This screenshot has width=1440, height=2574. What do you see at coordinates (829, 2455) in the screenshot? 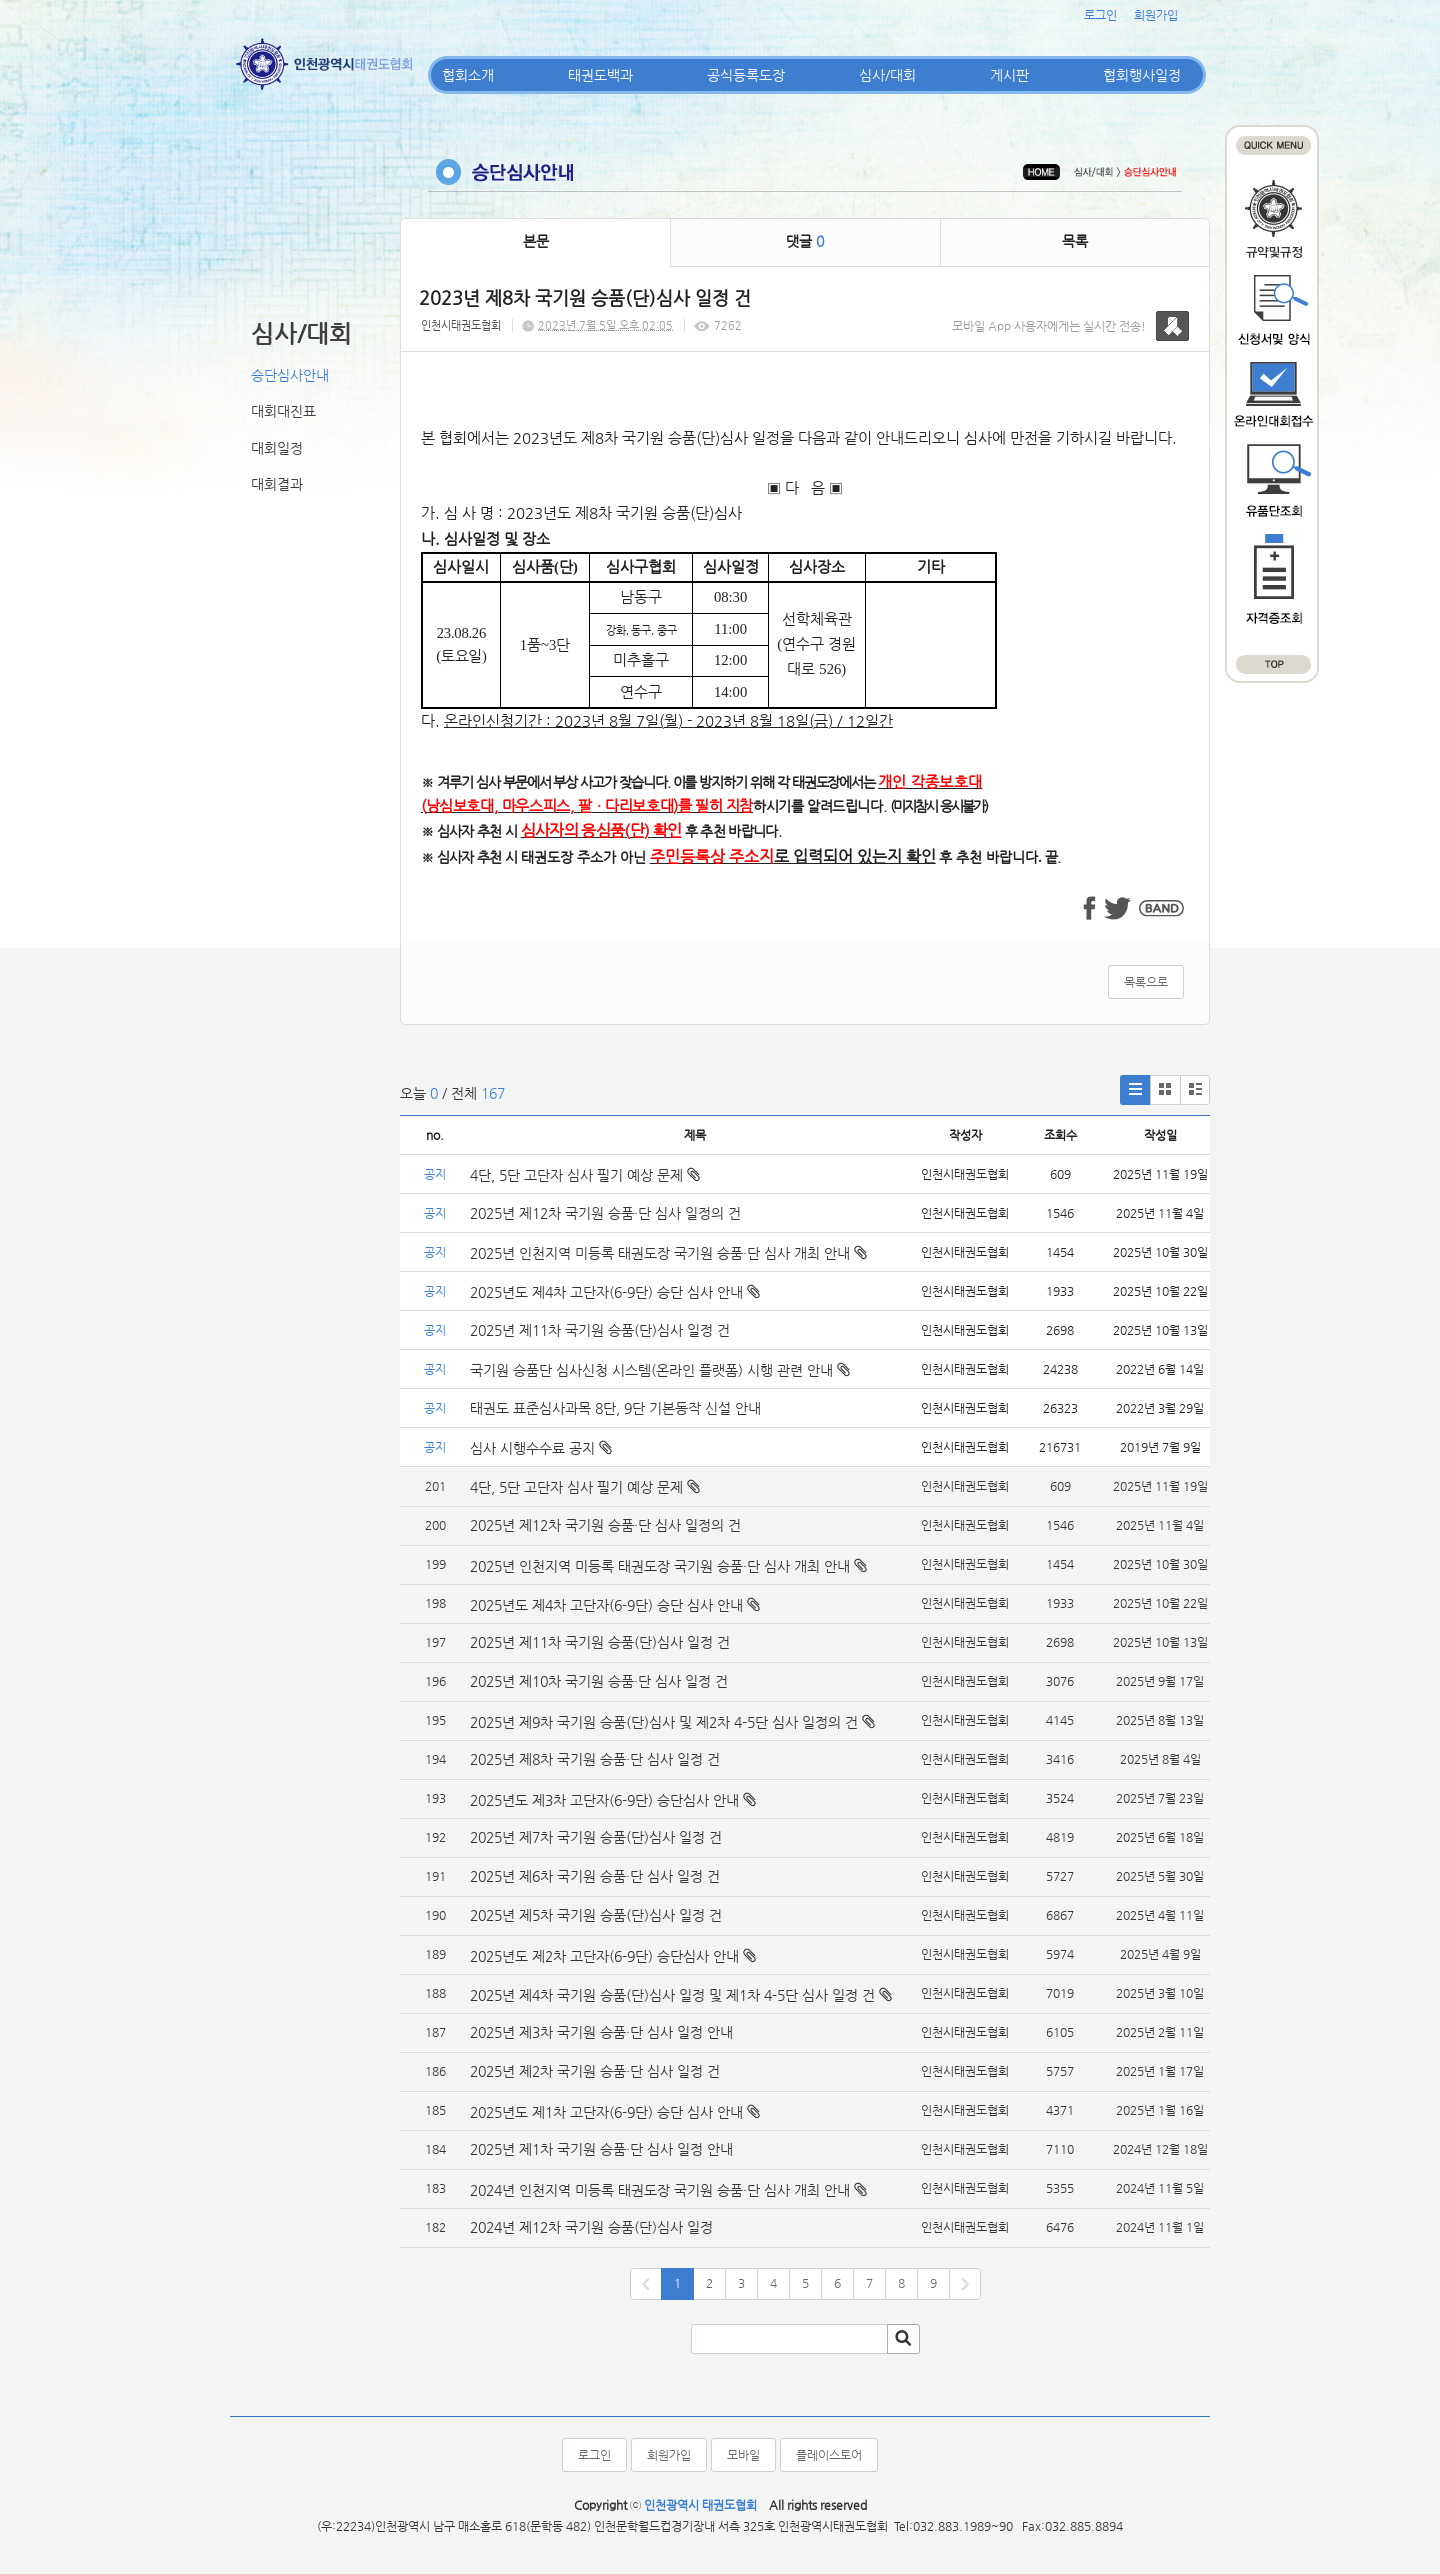
I see `플레이스토어` at bounding box center [829, 2455].